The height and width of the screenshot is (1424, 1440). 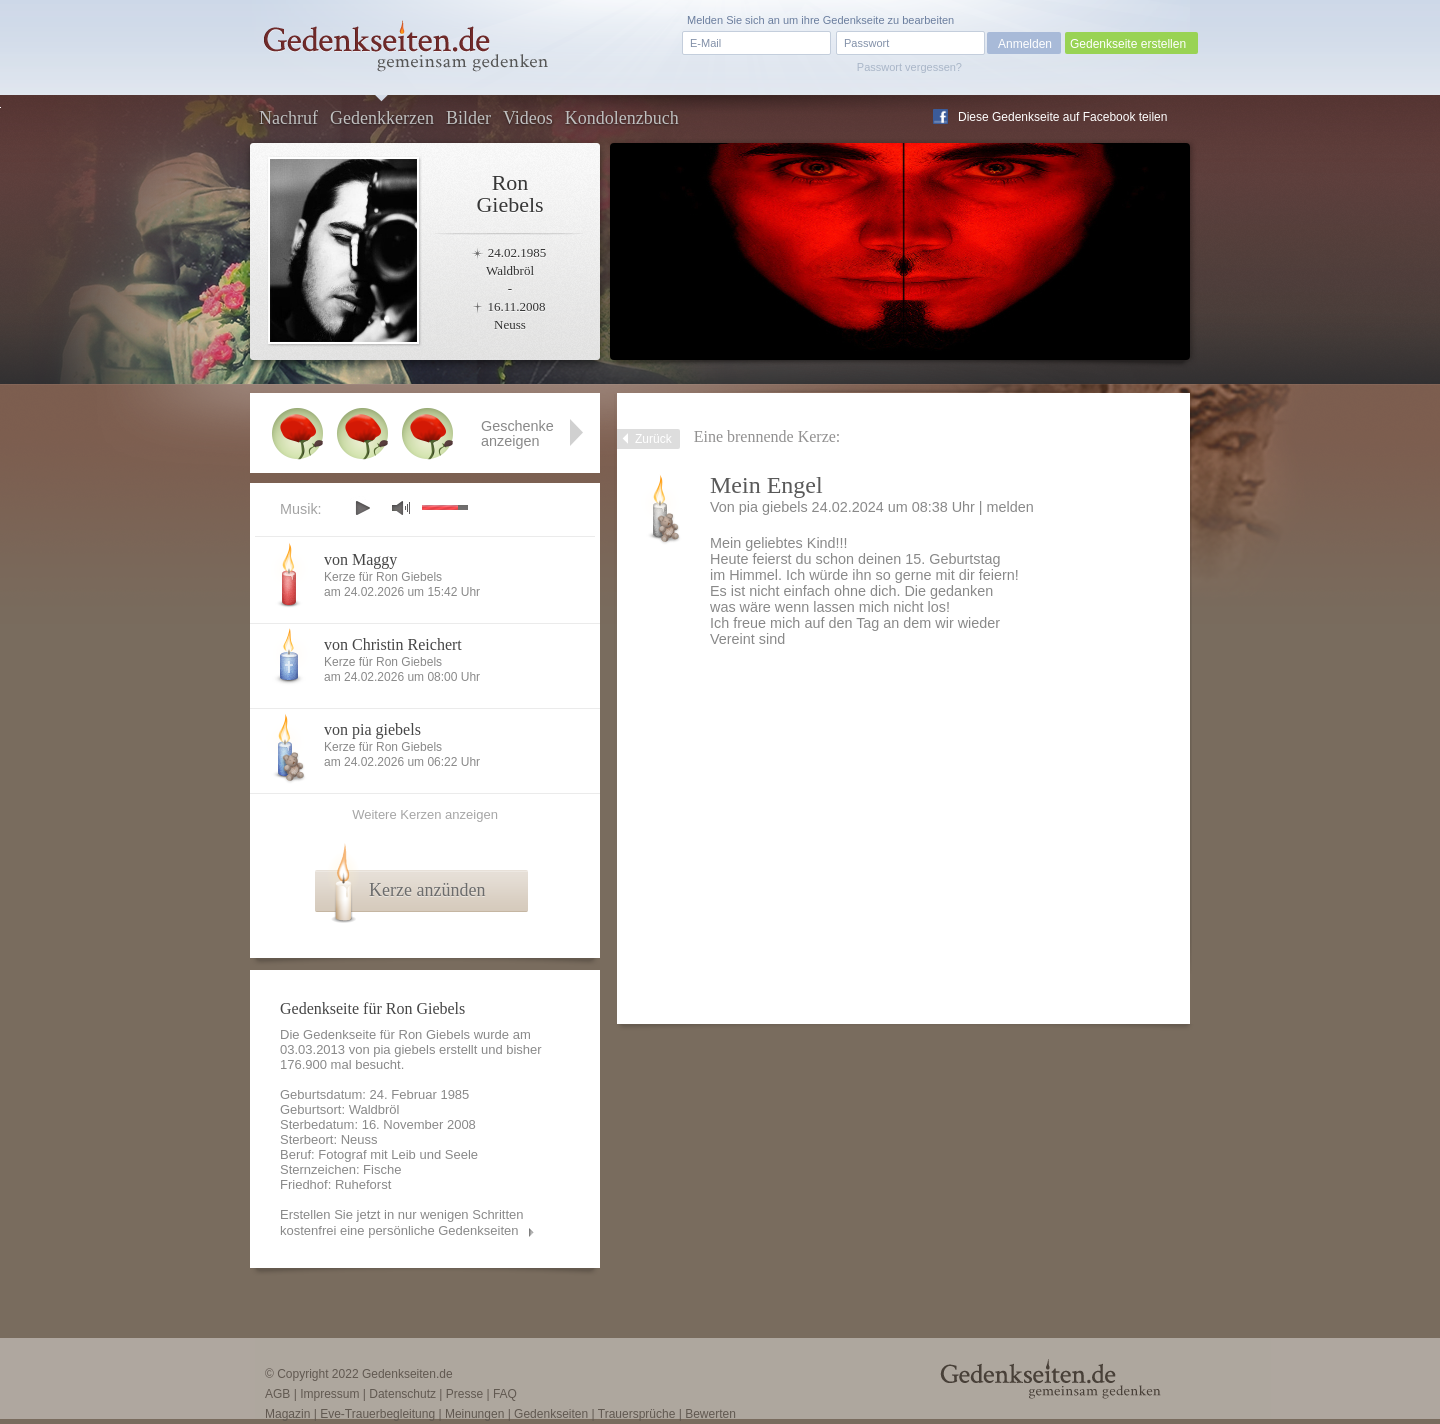 I want to click on Presse, so click(x=464, y=1394).